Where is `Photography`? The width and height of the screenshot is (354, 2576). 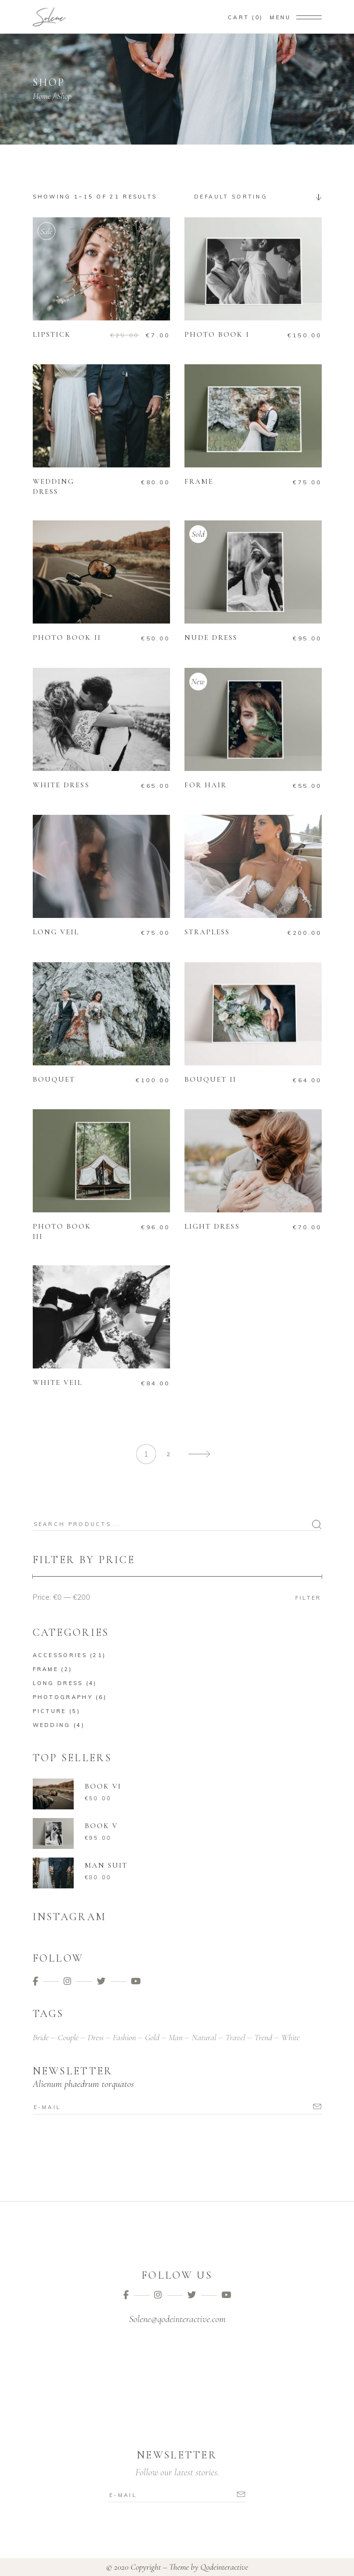
Photography is located at coordinates (63, 1697).